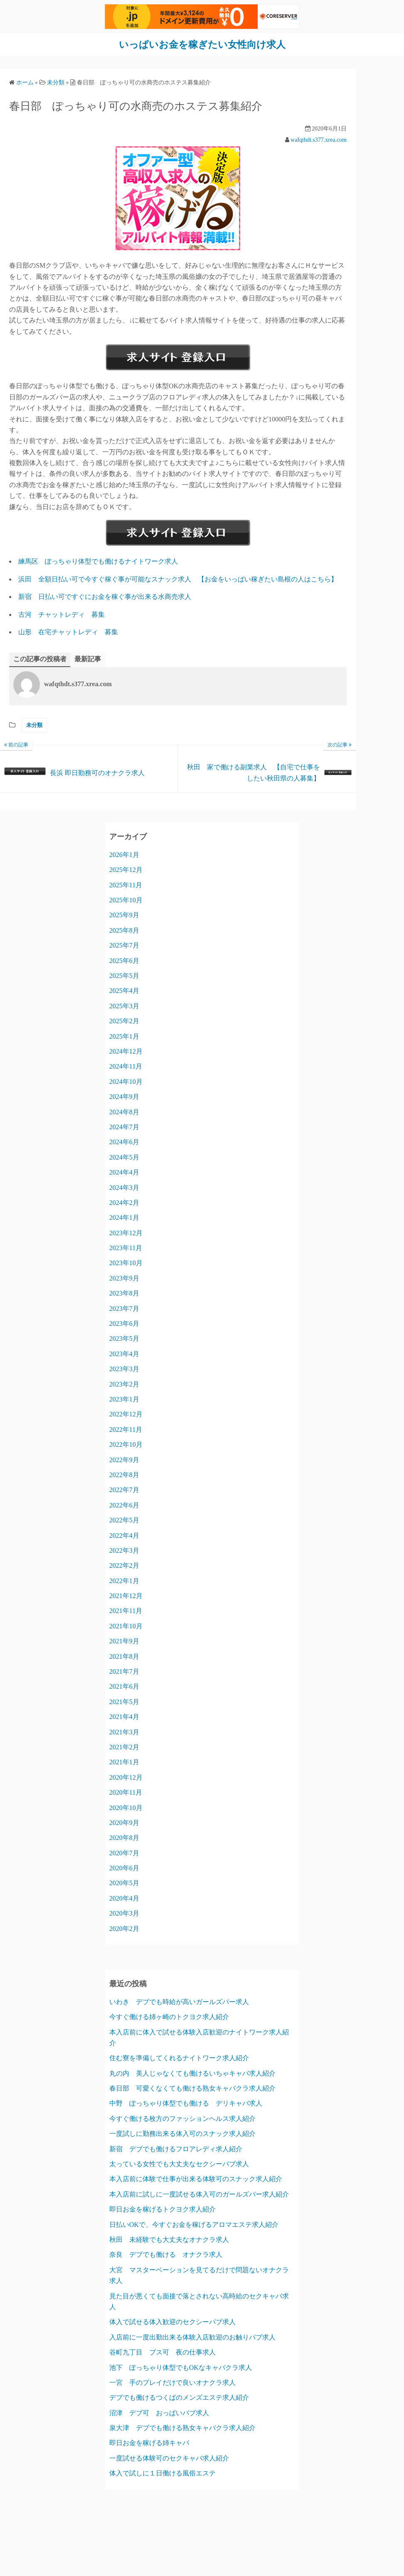 Image resolution: width=404 pixels, height=2576 pixels. What do you see at coordinates (124, 1141) in the screenshot?
I see `2024年6月` at bounding box center [124, 1141].